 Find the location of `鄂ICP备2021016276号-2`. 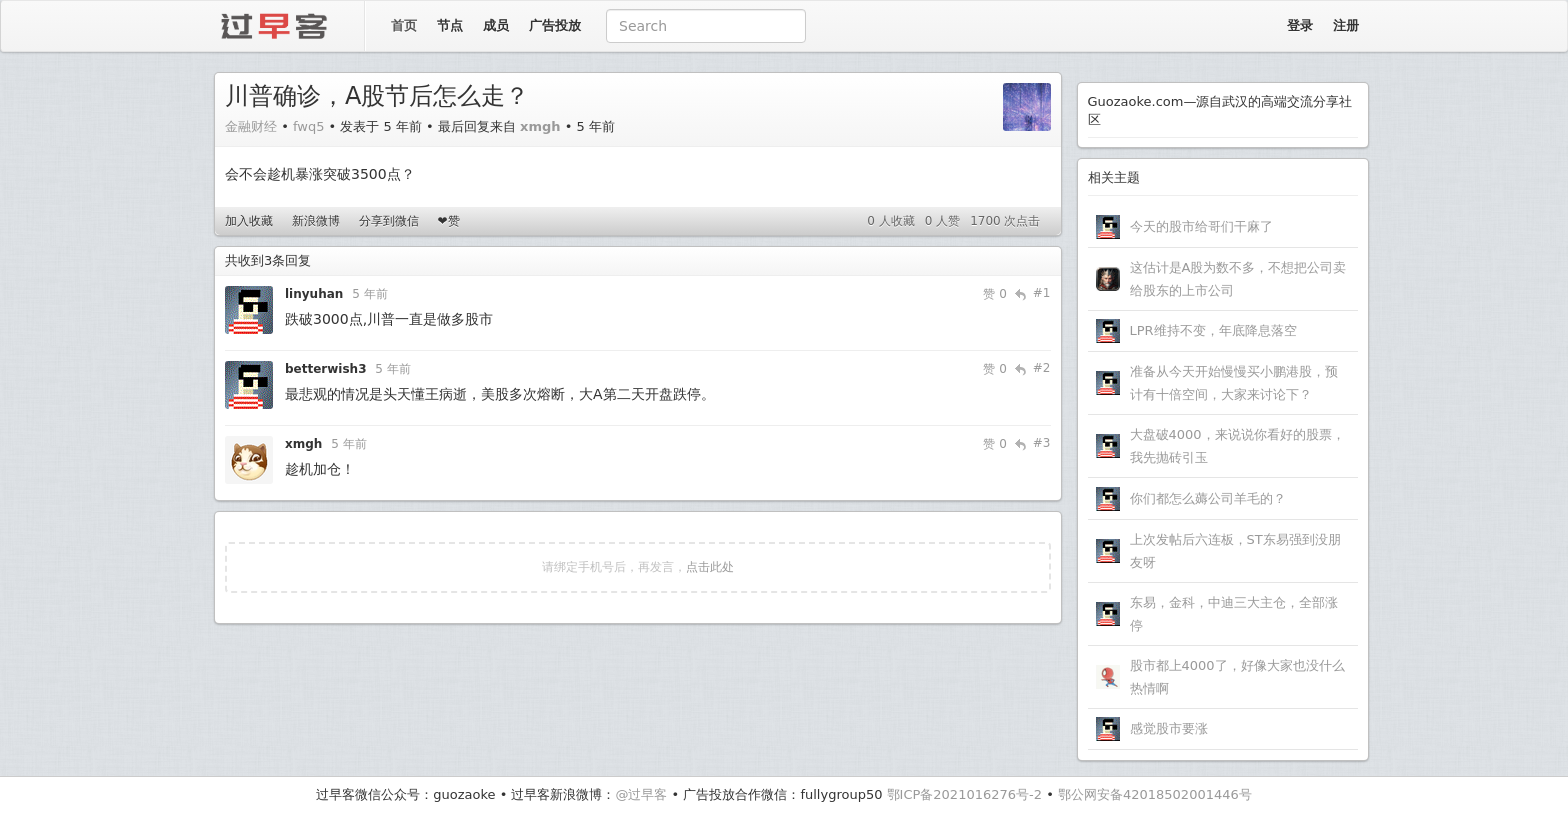

鄂ICP备2021016276号-2 is located at coordinates (964, 794).